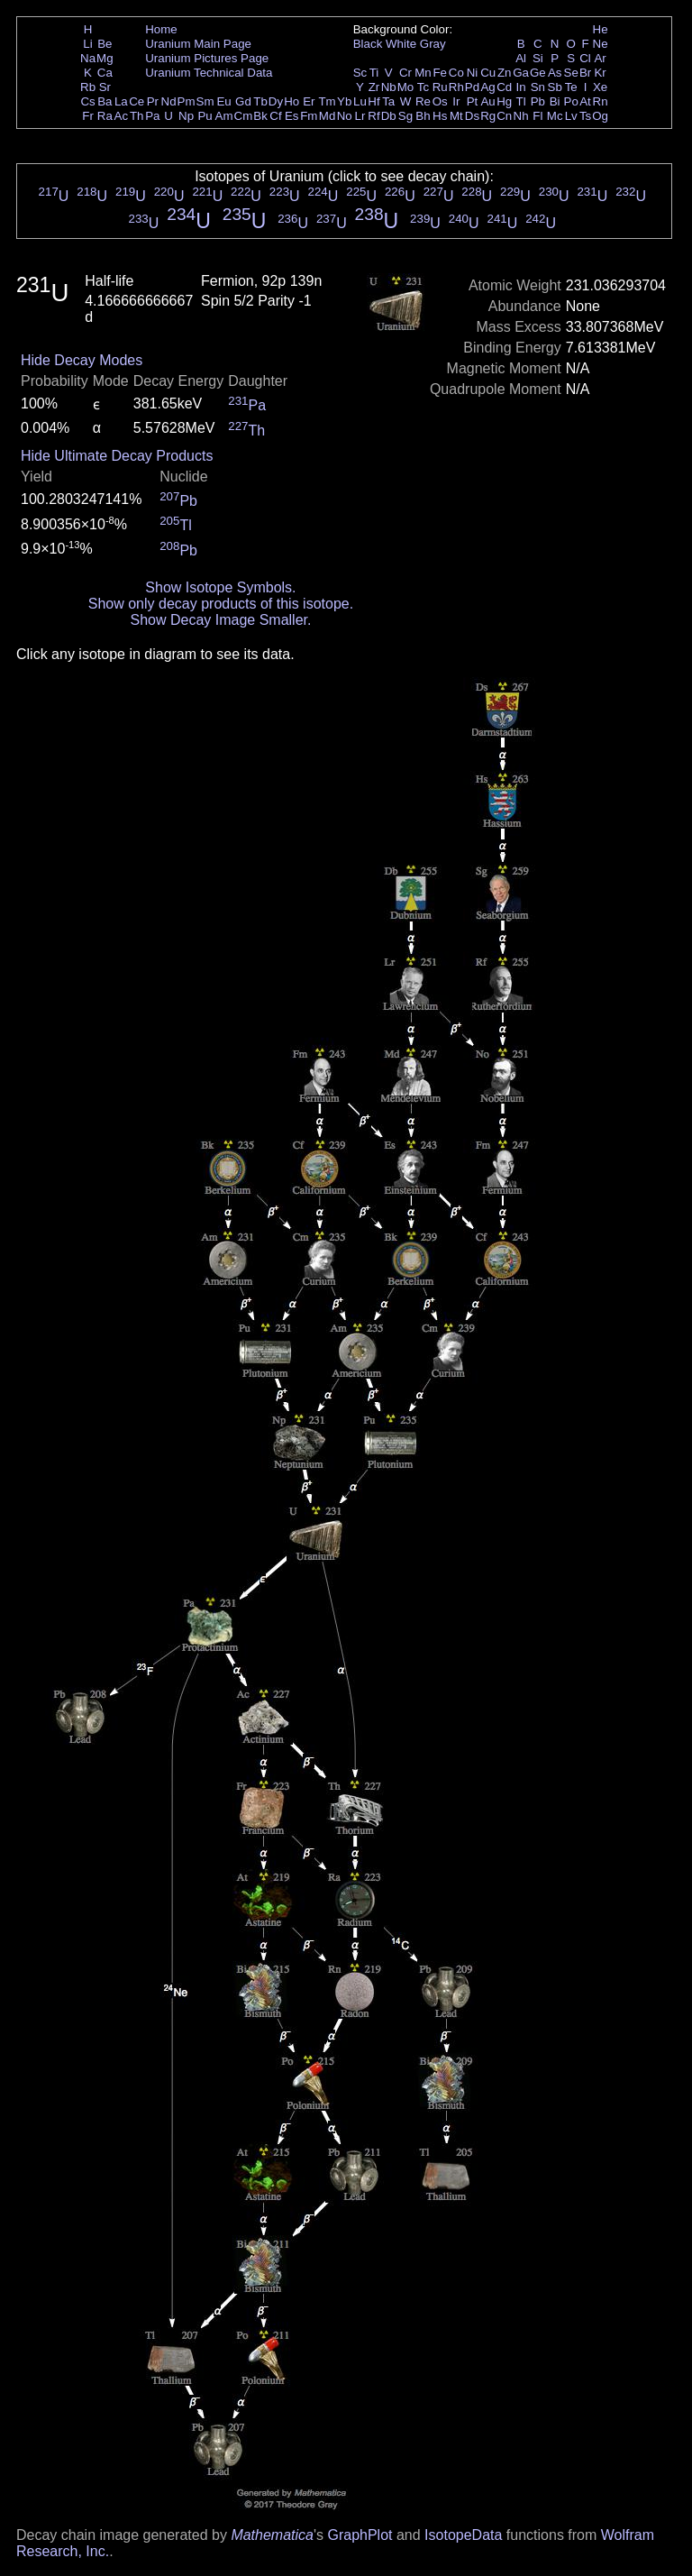  What do you see at coordinates (204, 116) in the screenshot?
I see `Pu` at bounding box center [204, 116].